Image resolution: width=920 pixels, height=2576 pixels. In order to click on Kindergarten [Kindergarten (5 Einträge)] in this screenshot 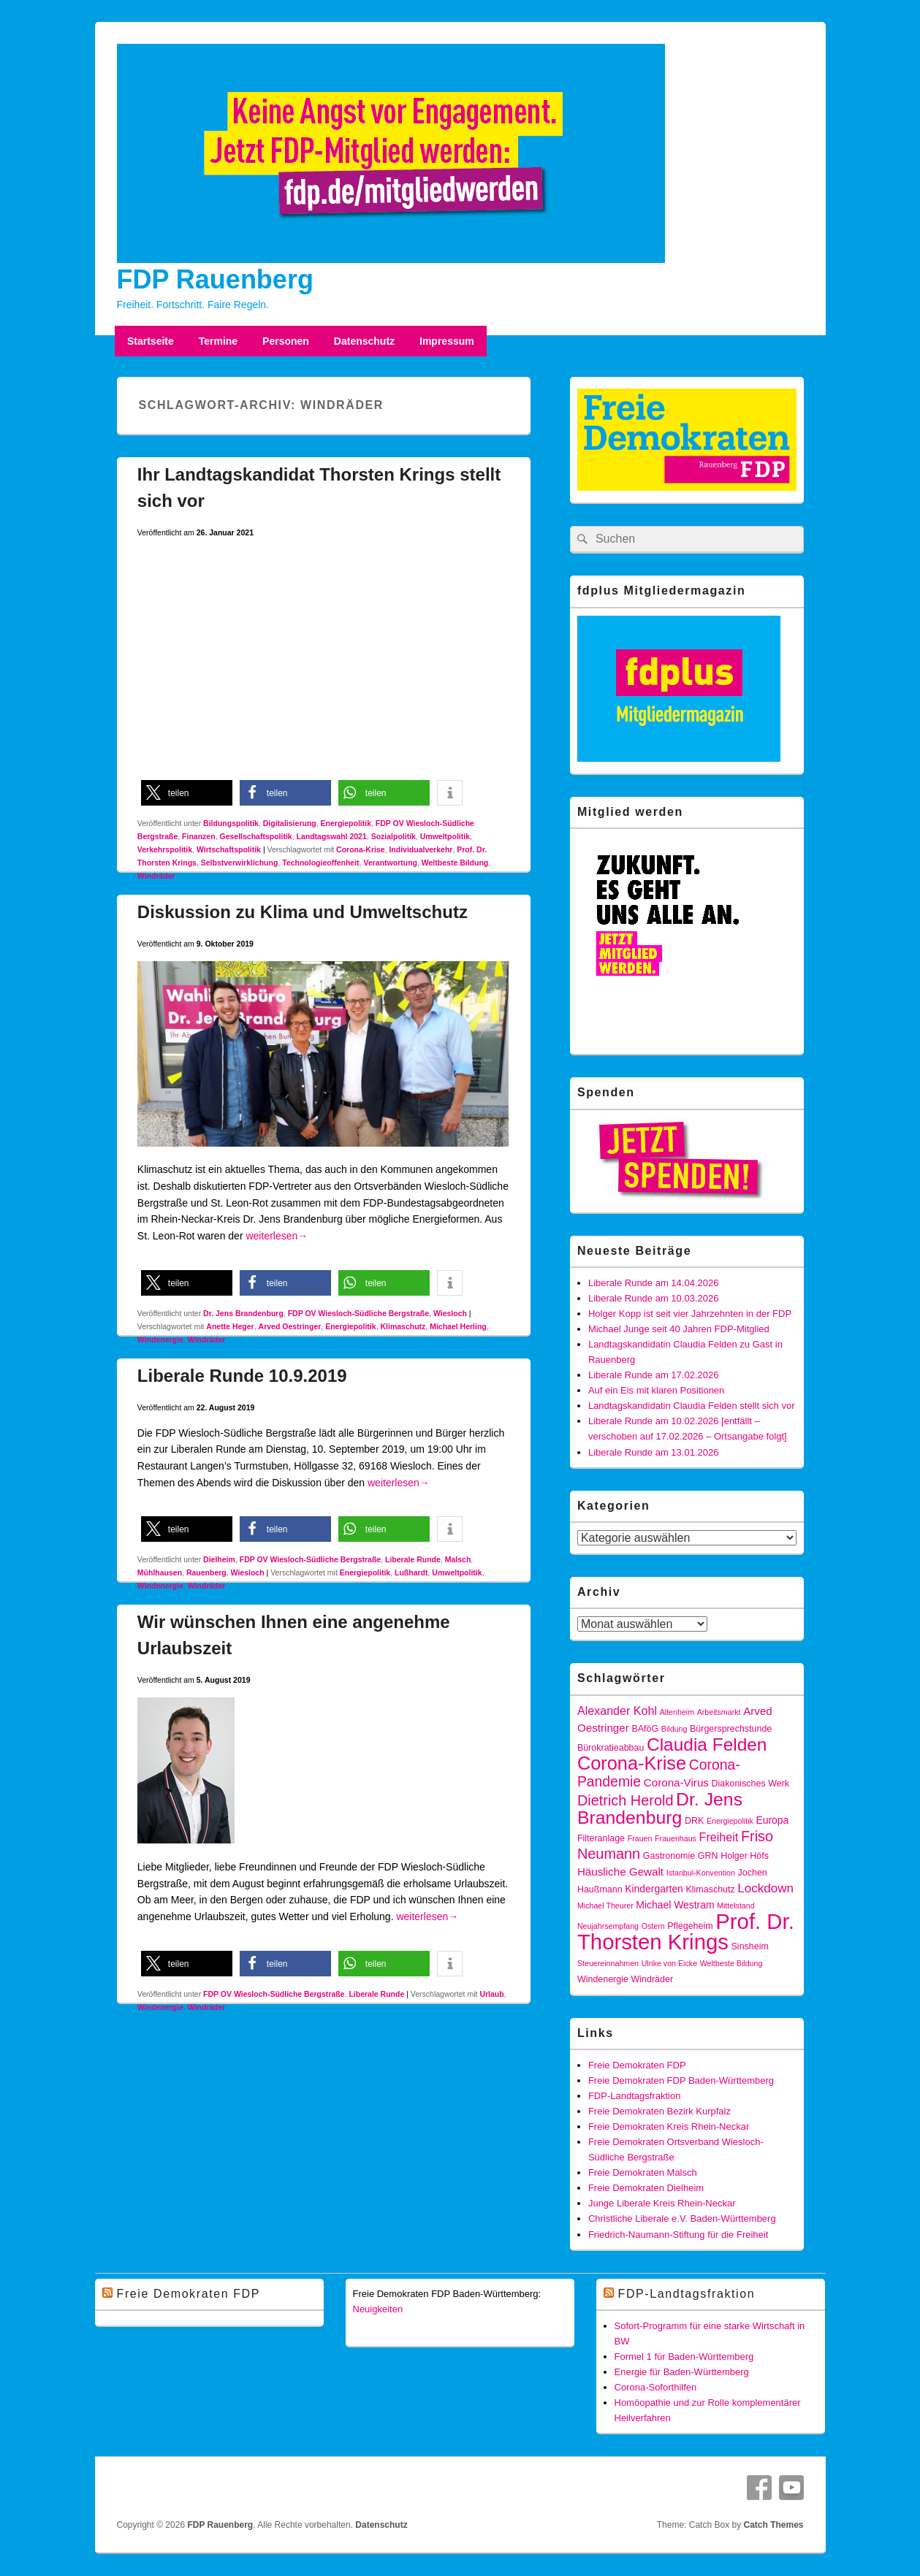, I will do `click(654, 1889)`.